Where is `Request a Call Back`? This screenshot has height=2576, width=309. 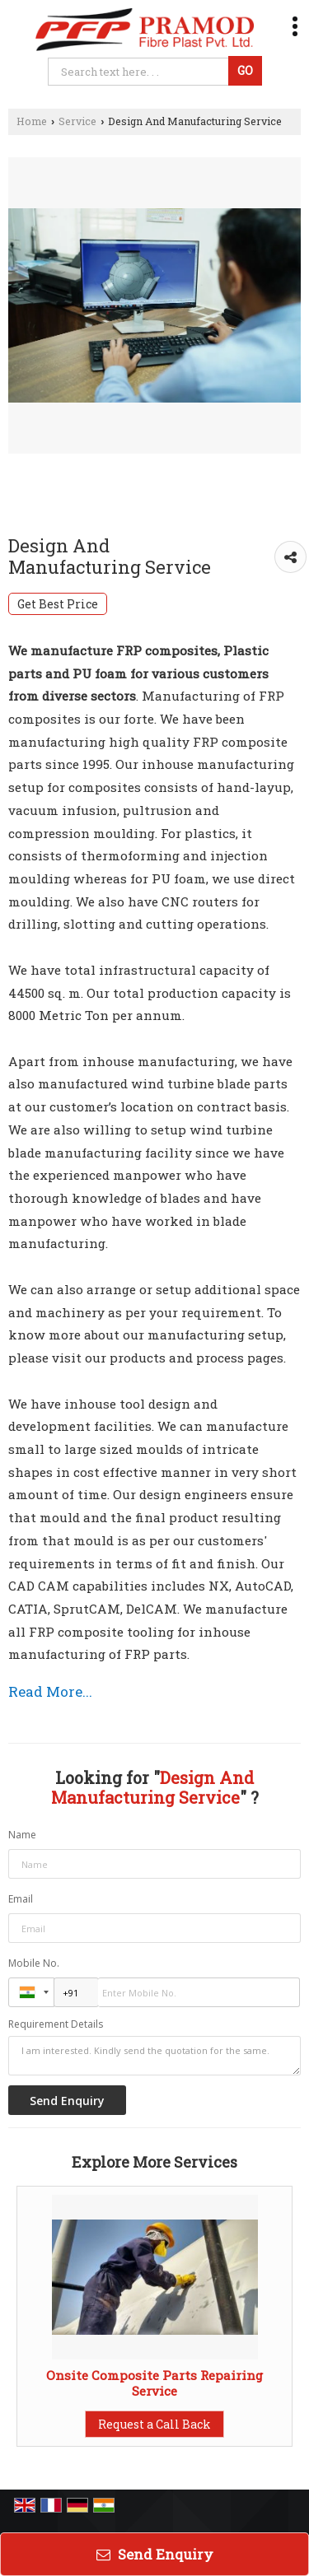
Request a Call Back is located at coordinates (154, 2424).